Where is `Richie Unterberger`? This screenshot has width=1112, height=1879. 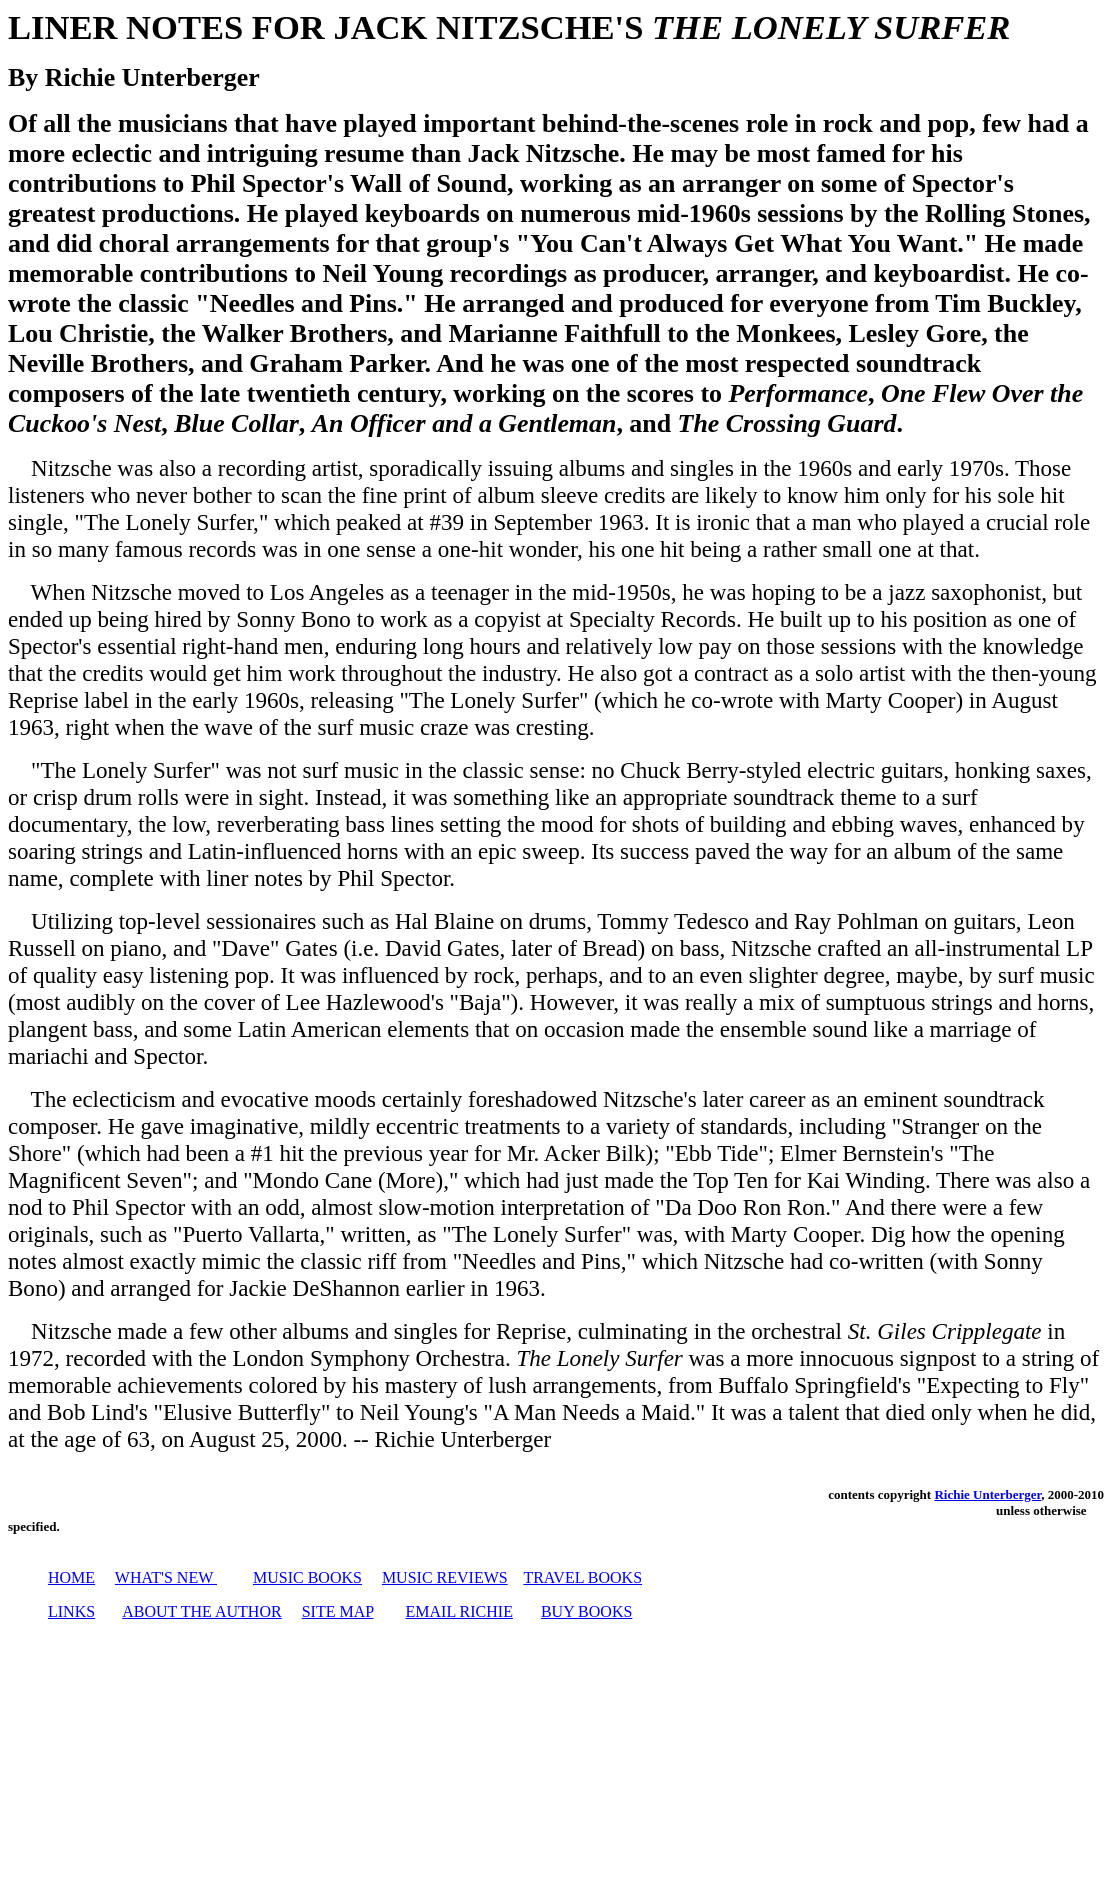 Richie Unterberger is located at coordinates (987, 1494).